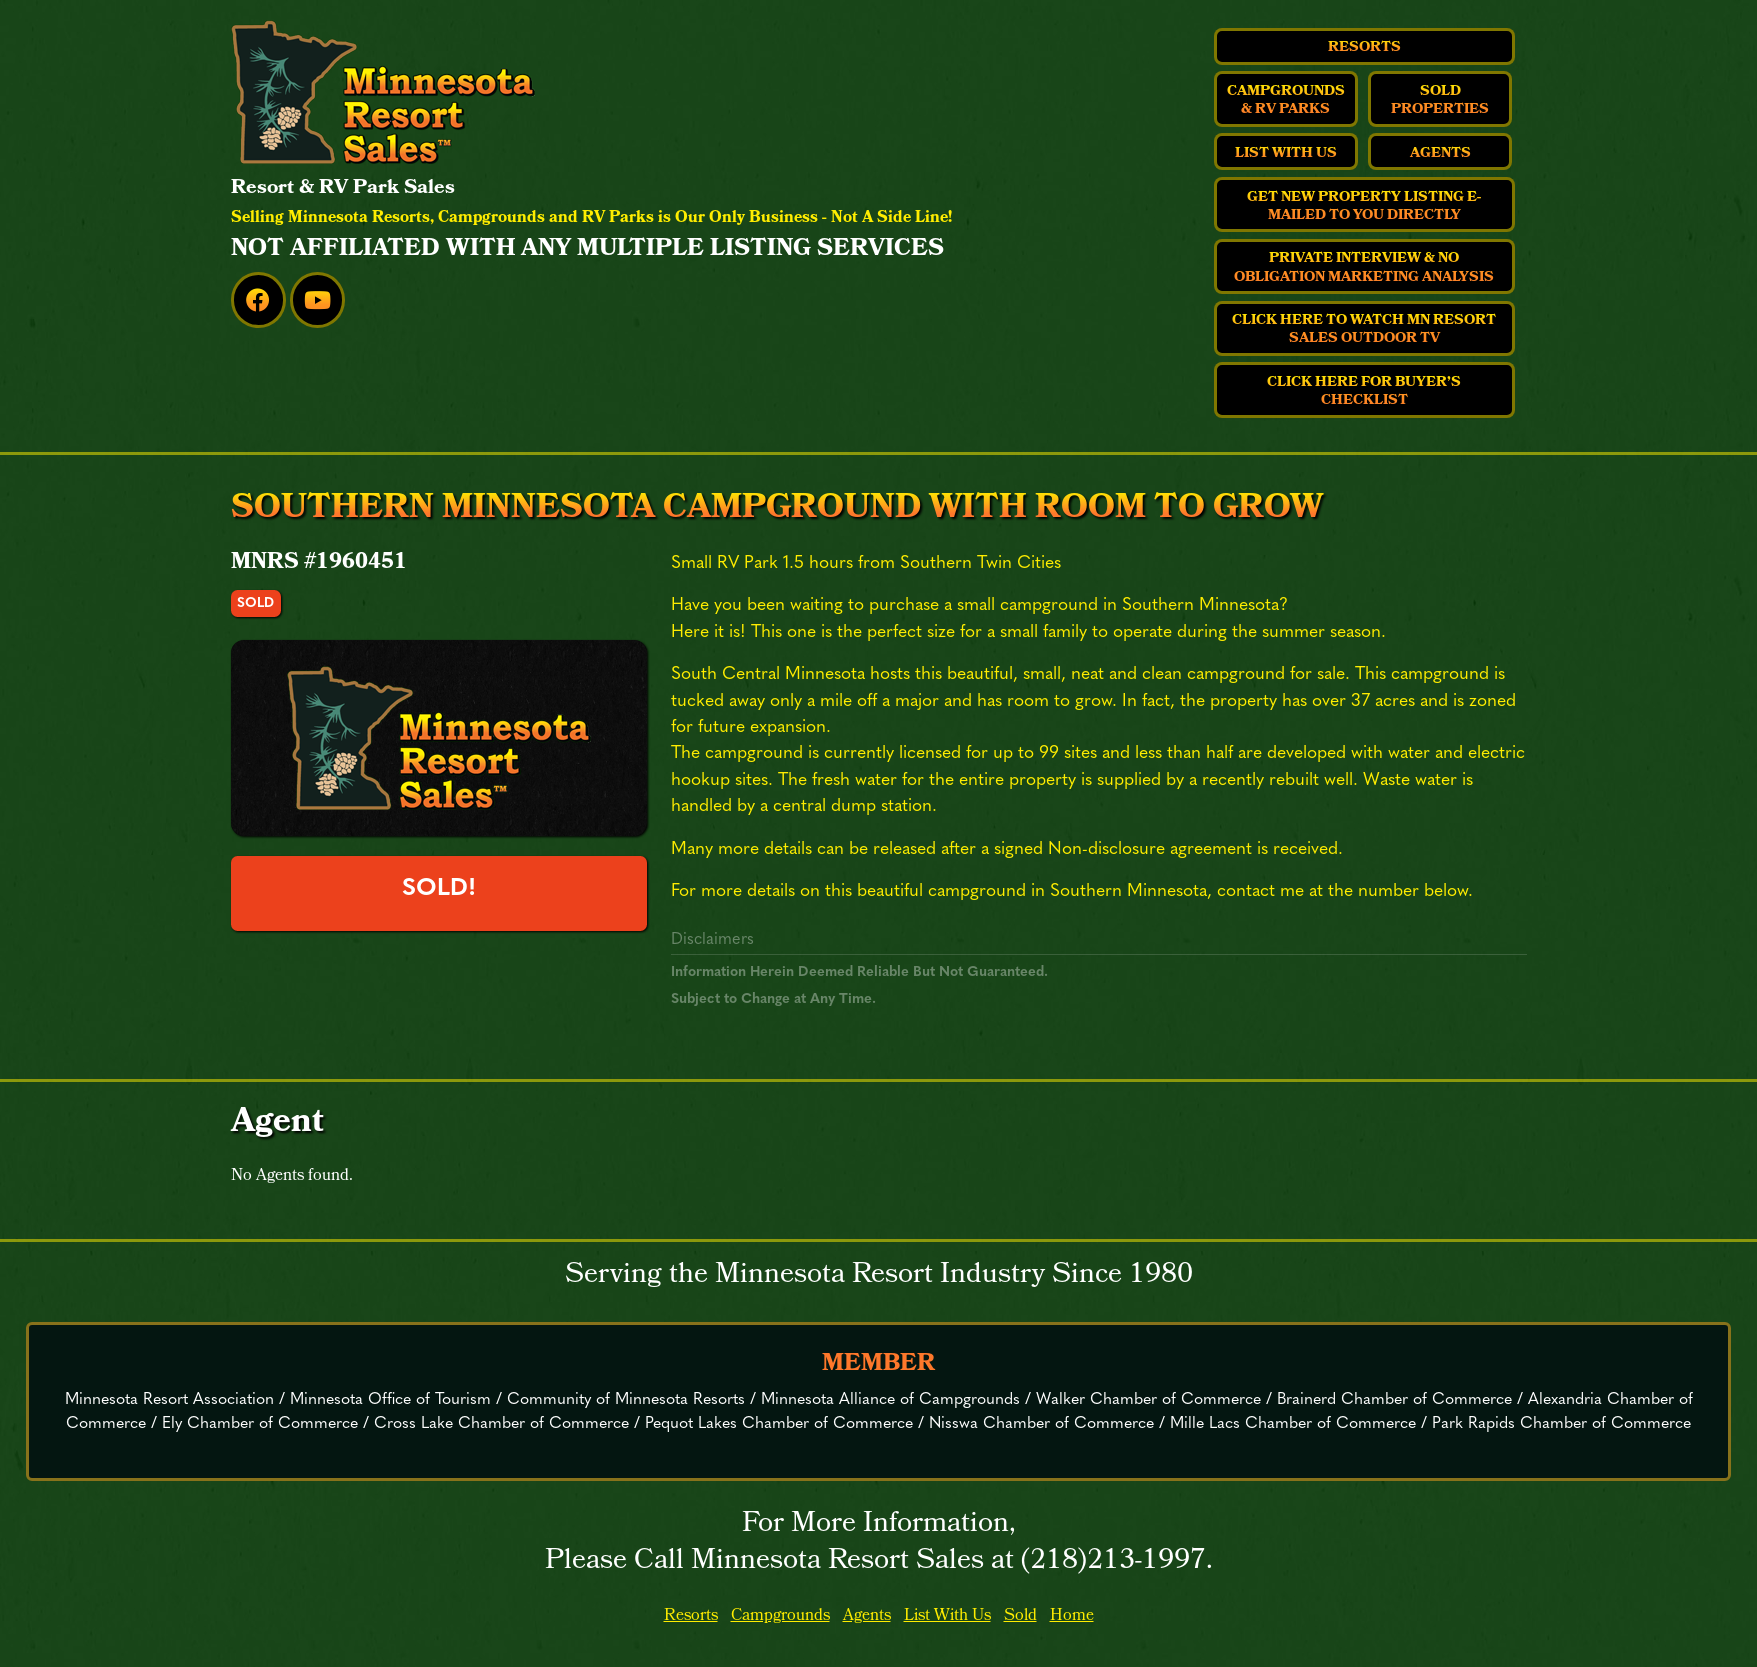 Image resolution: width=1757 pixels, height=1667 pixels. Describe the element at coordinates (255, 603) in the screenshot. I see `sold` at that location.